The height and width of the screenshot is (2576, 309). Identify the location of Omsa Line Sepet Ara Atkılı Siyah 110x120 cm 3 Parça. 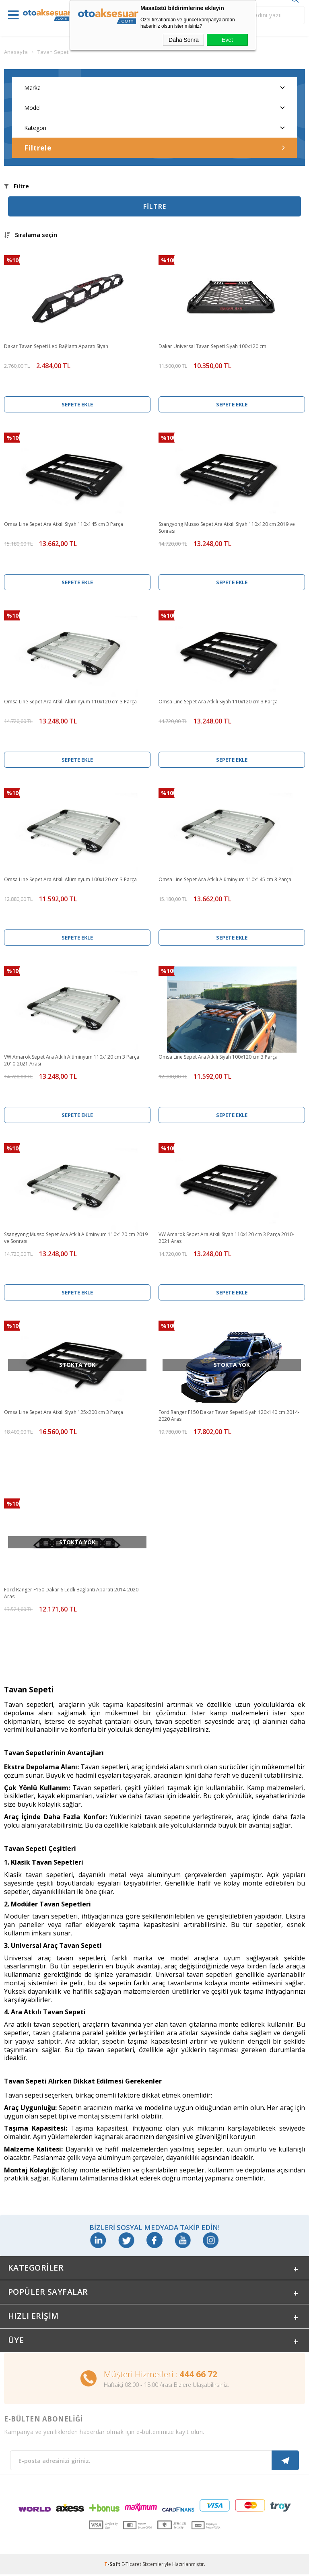
(218, 701).